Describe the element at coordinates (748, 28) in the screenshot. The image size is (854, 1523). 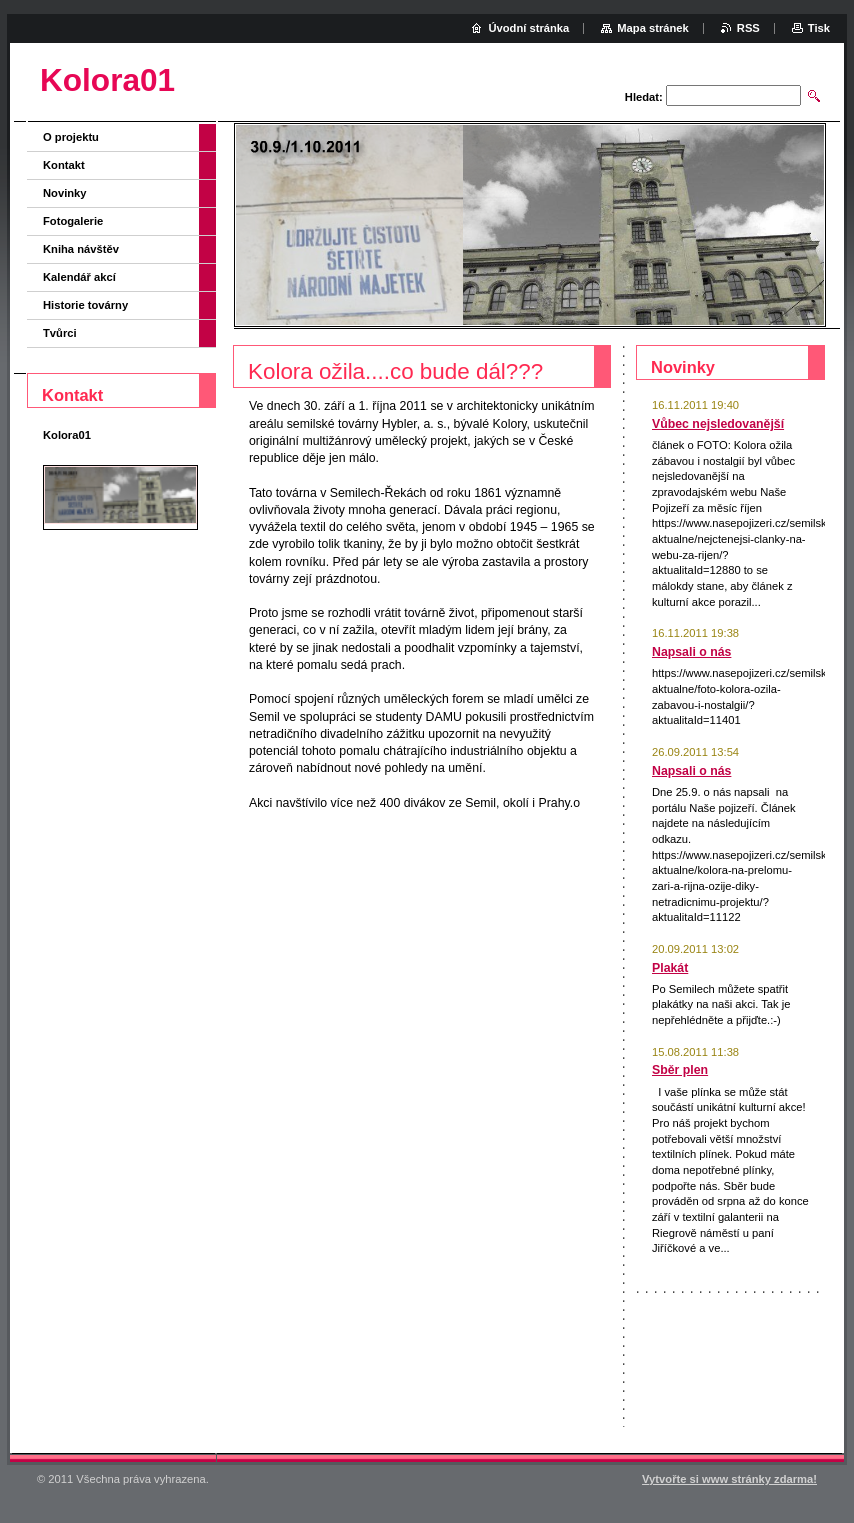
I see `RSS` at that location.